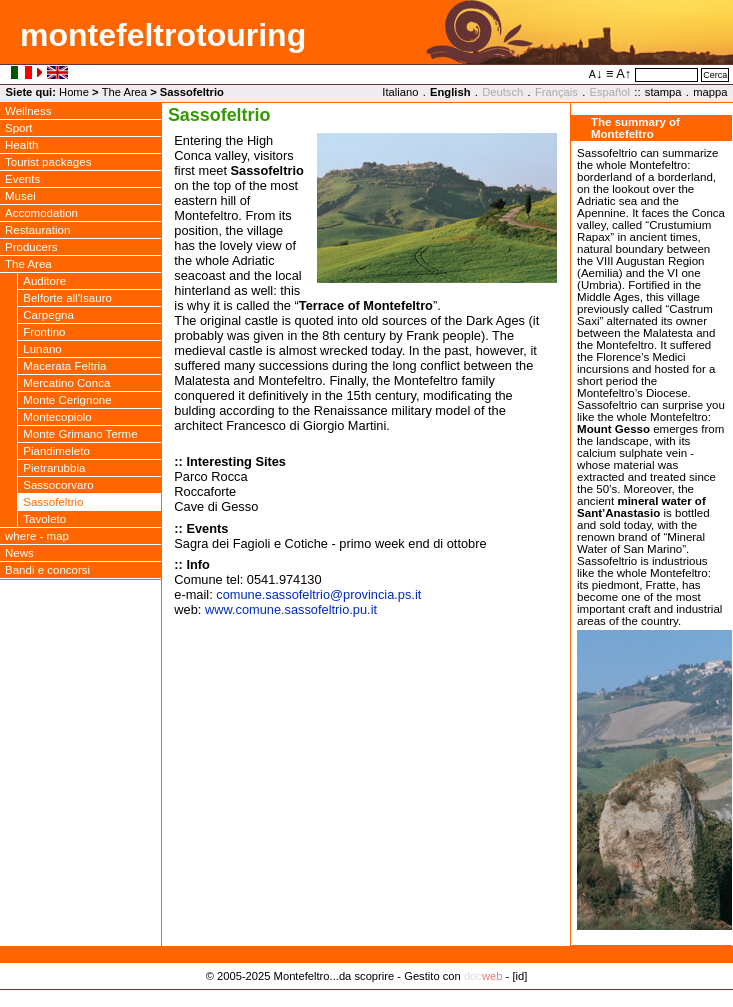 This screenshot has height=1007, width=733. Describe the element at coordinates (44, 332) in the screenshot. I see `Frontino` at that location.